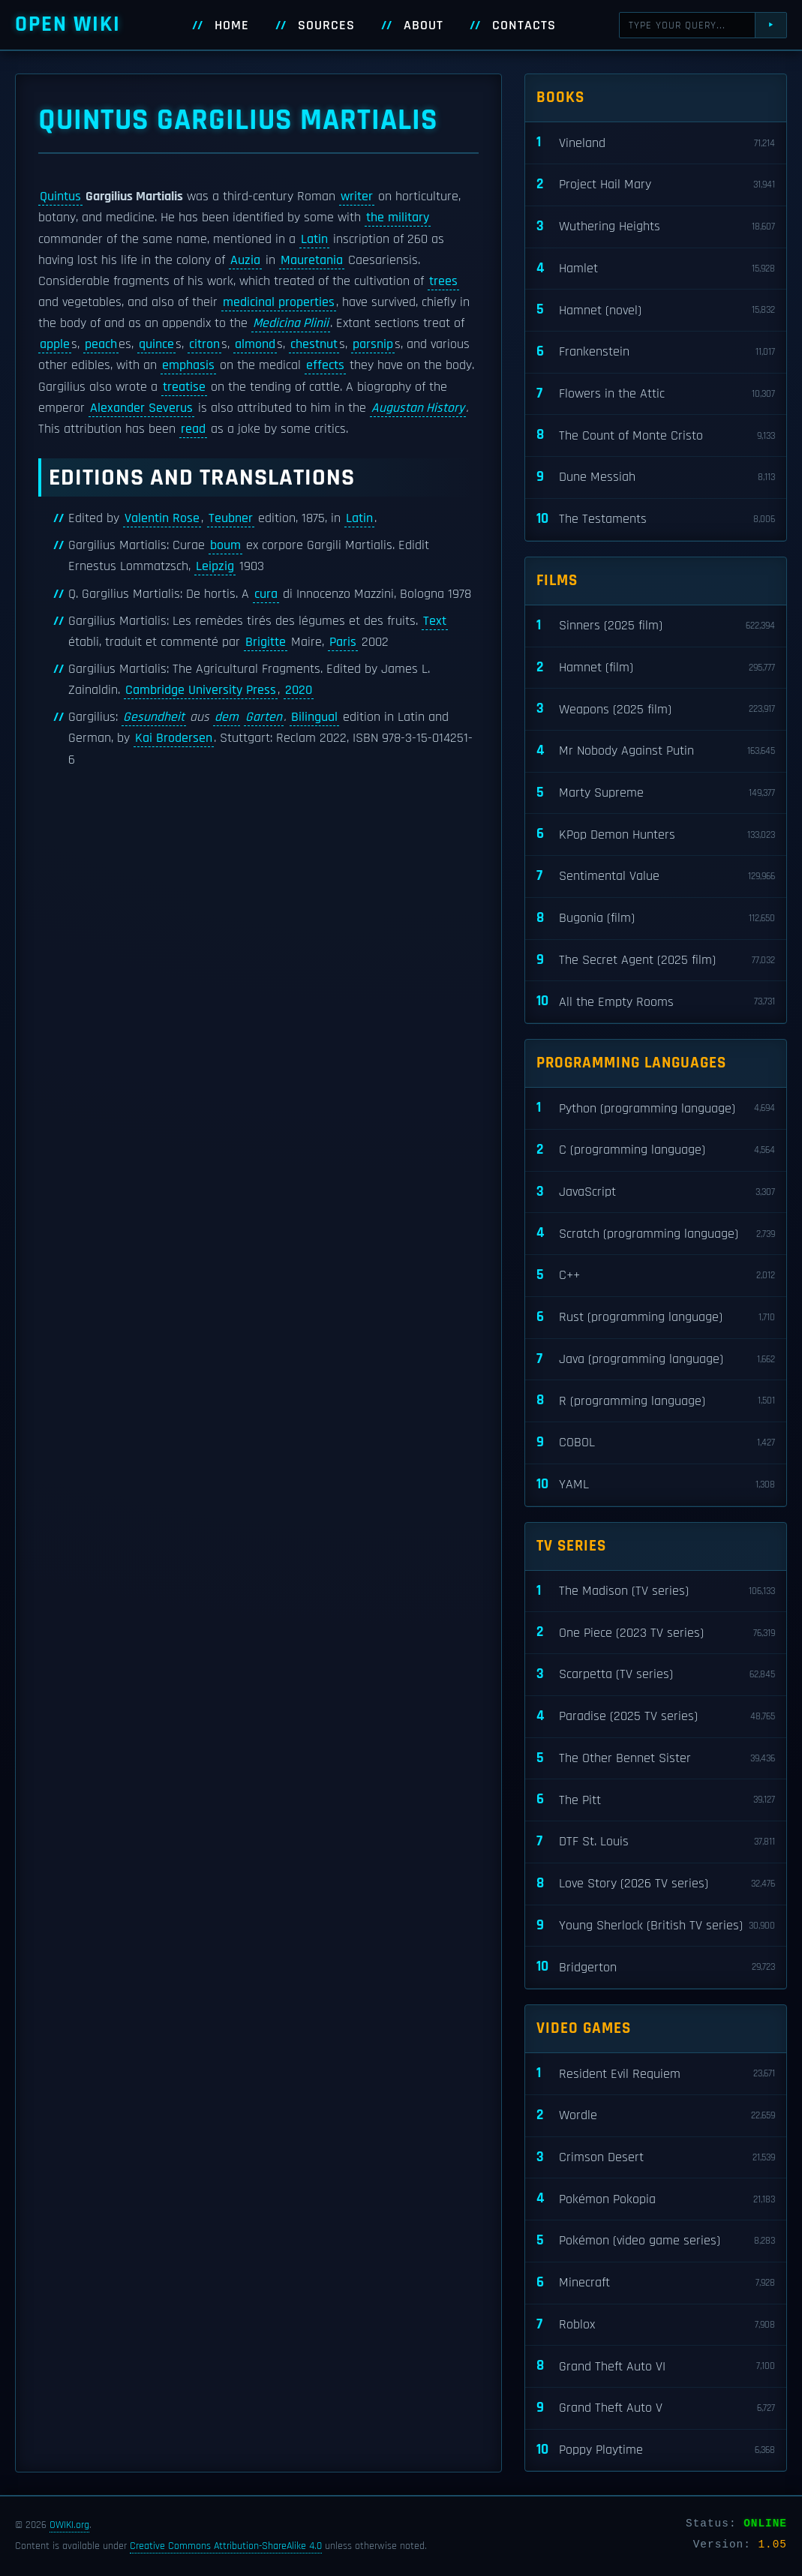  What do you see at coordinates (215, 566) in the screenshot?
I see `Leipzig` at bounding box center [215, 566].